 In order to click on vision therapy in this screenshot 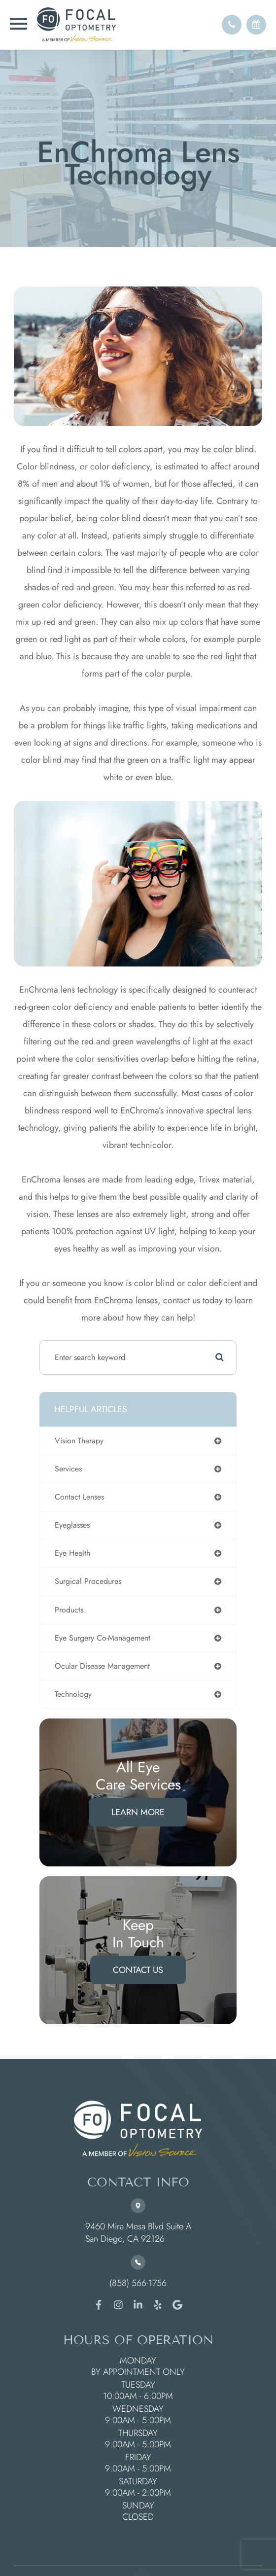, I will do `click(79, 1440)`.